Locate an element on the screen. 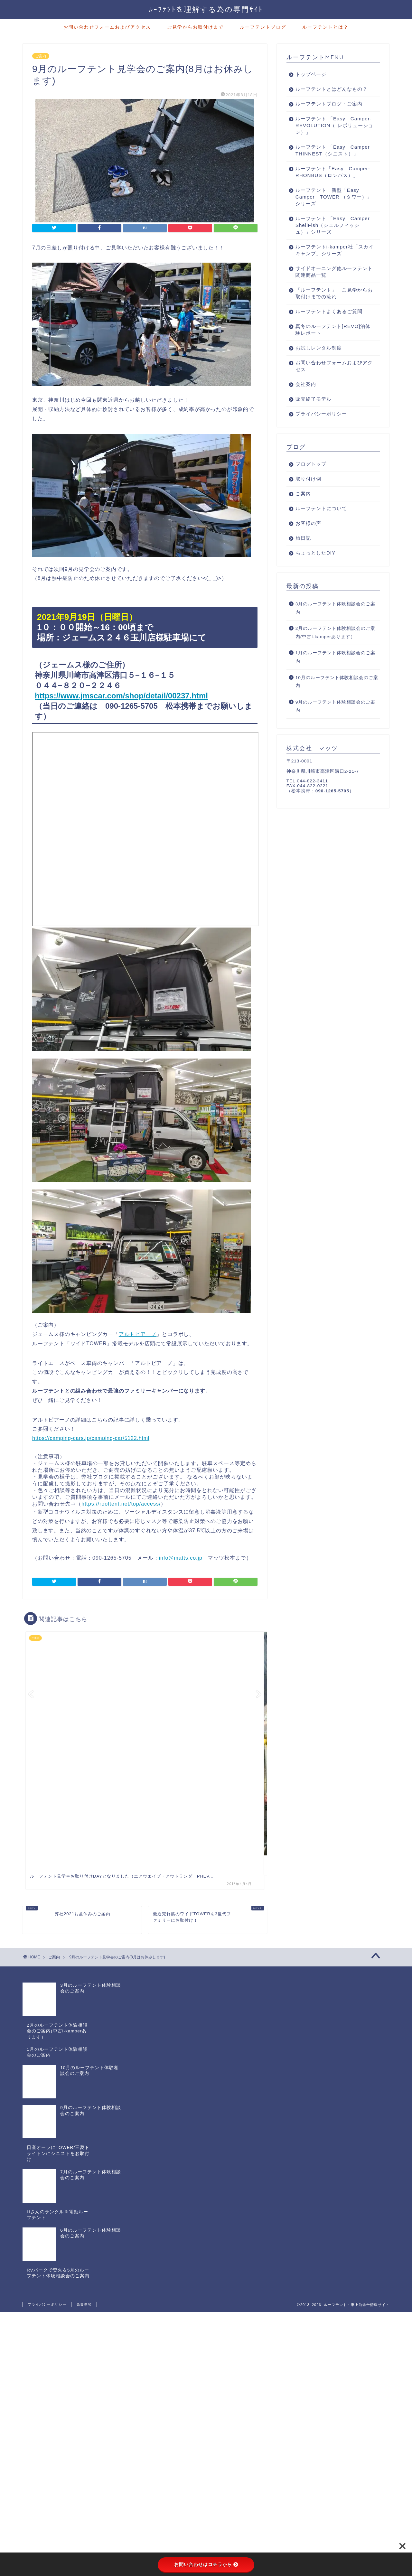 Image resolution: width=412 pixels, height=2576 pixels. ルーフテントブログ is located at coordinates (263, 27).